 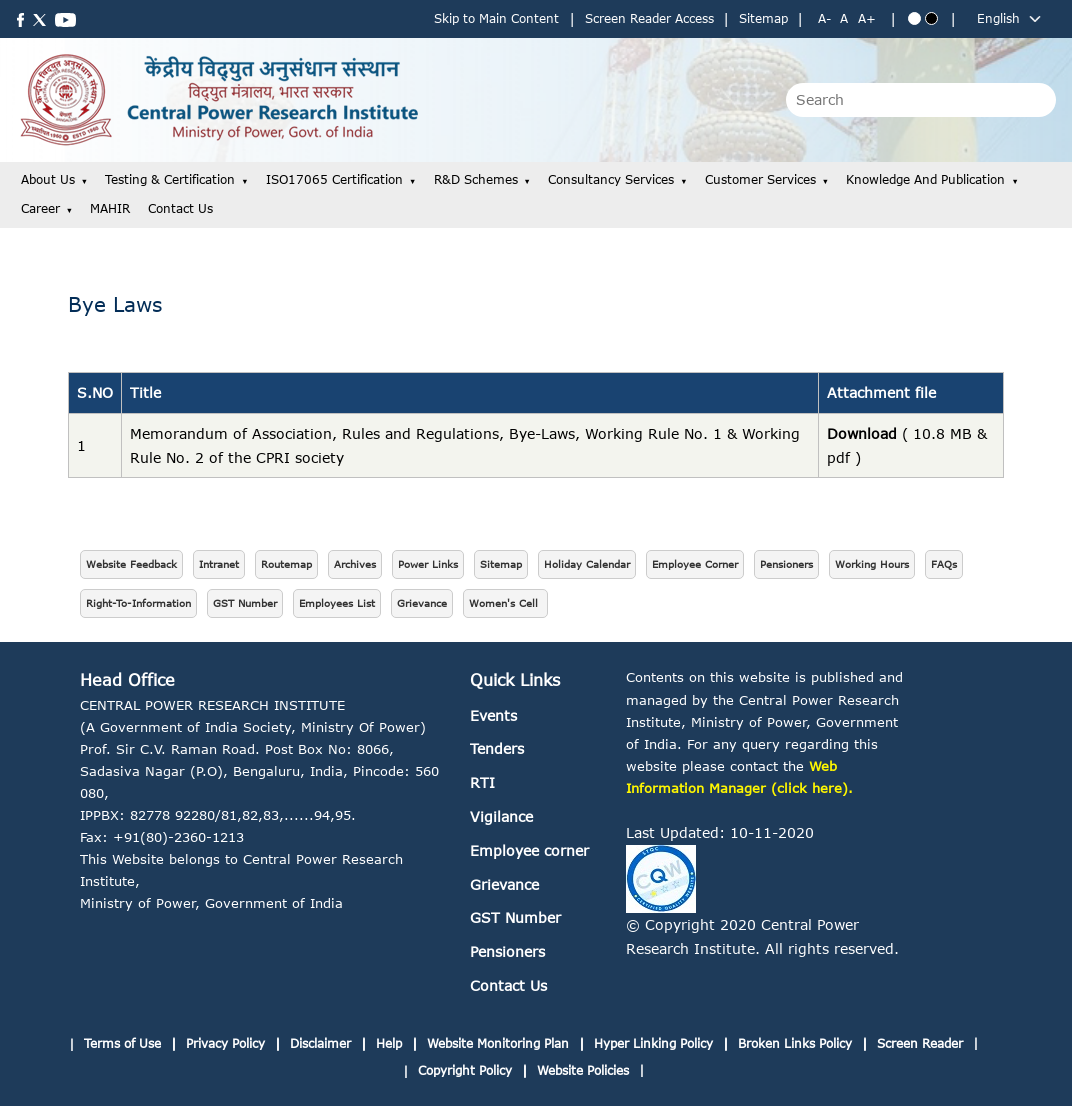 I want to click on Copyright Policy, so click(x=465, y=1070).